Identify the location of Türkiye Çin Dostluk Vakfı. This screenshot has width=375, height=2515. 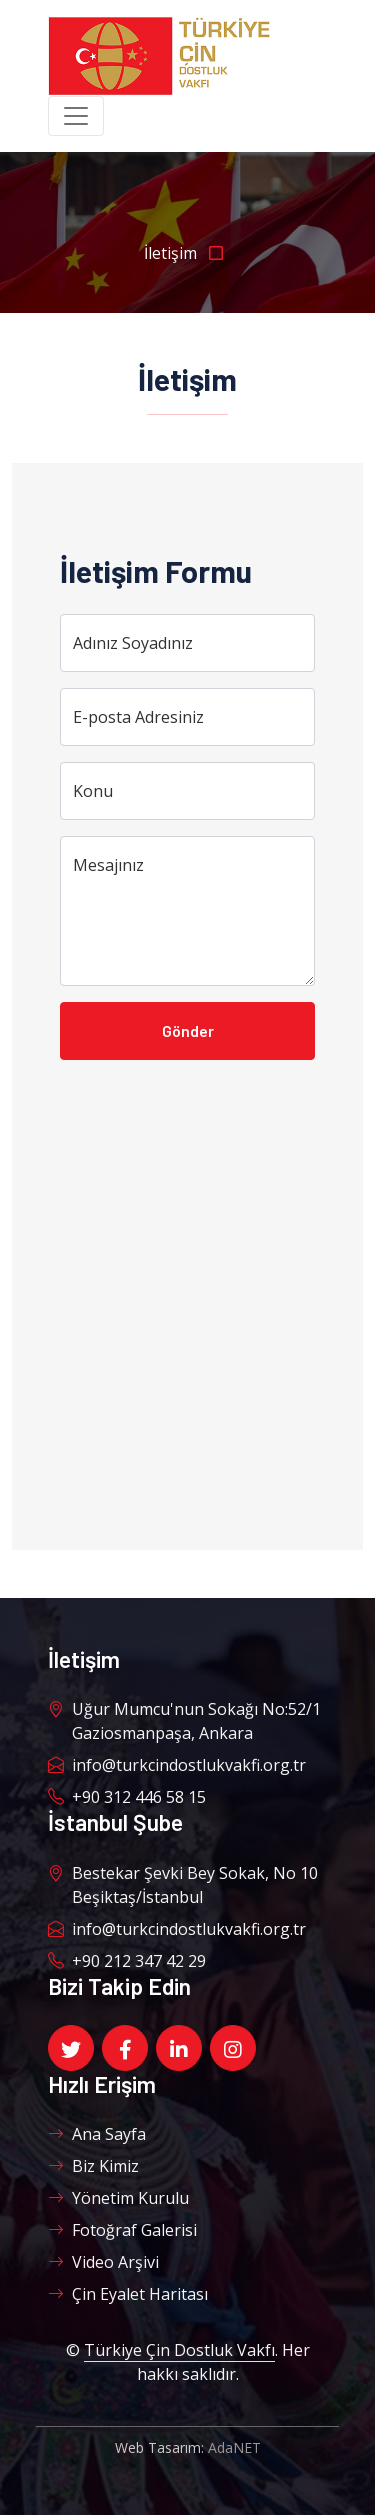
(179, 2350).